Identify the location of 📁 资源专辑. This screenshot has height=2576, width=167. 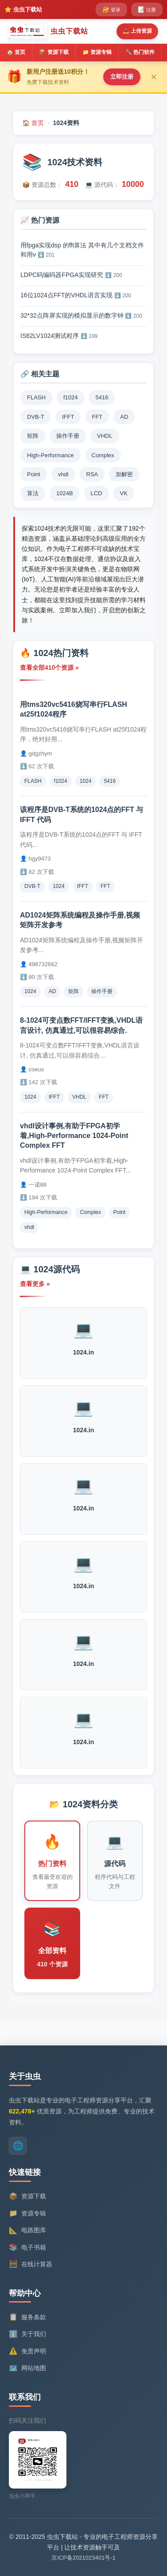
(97, 52).